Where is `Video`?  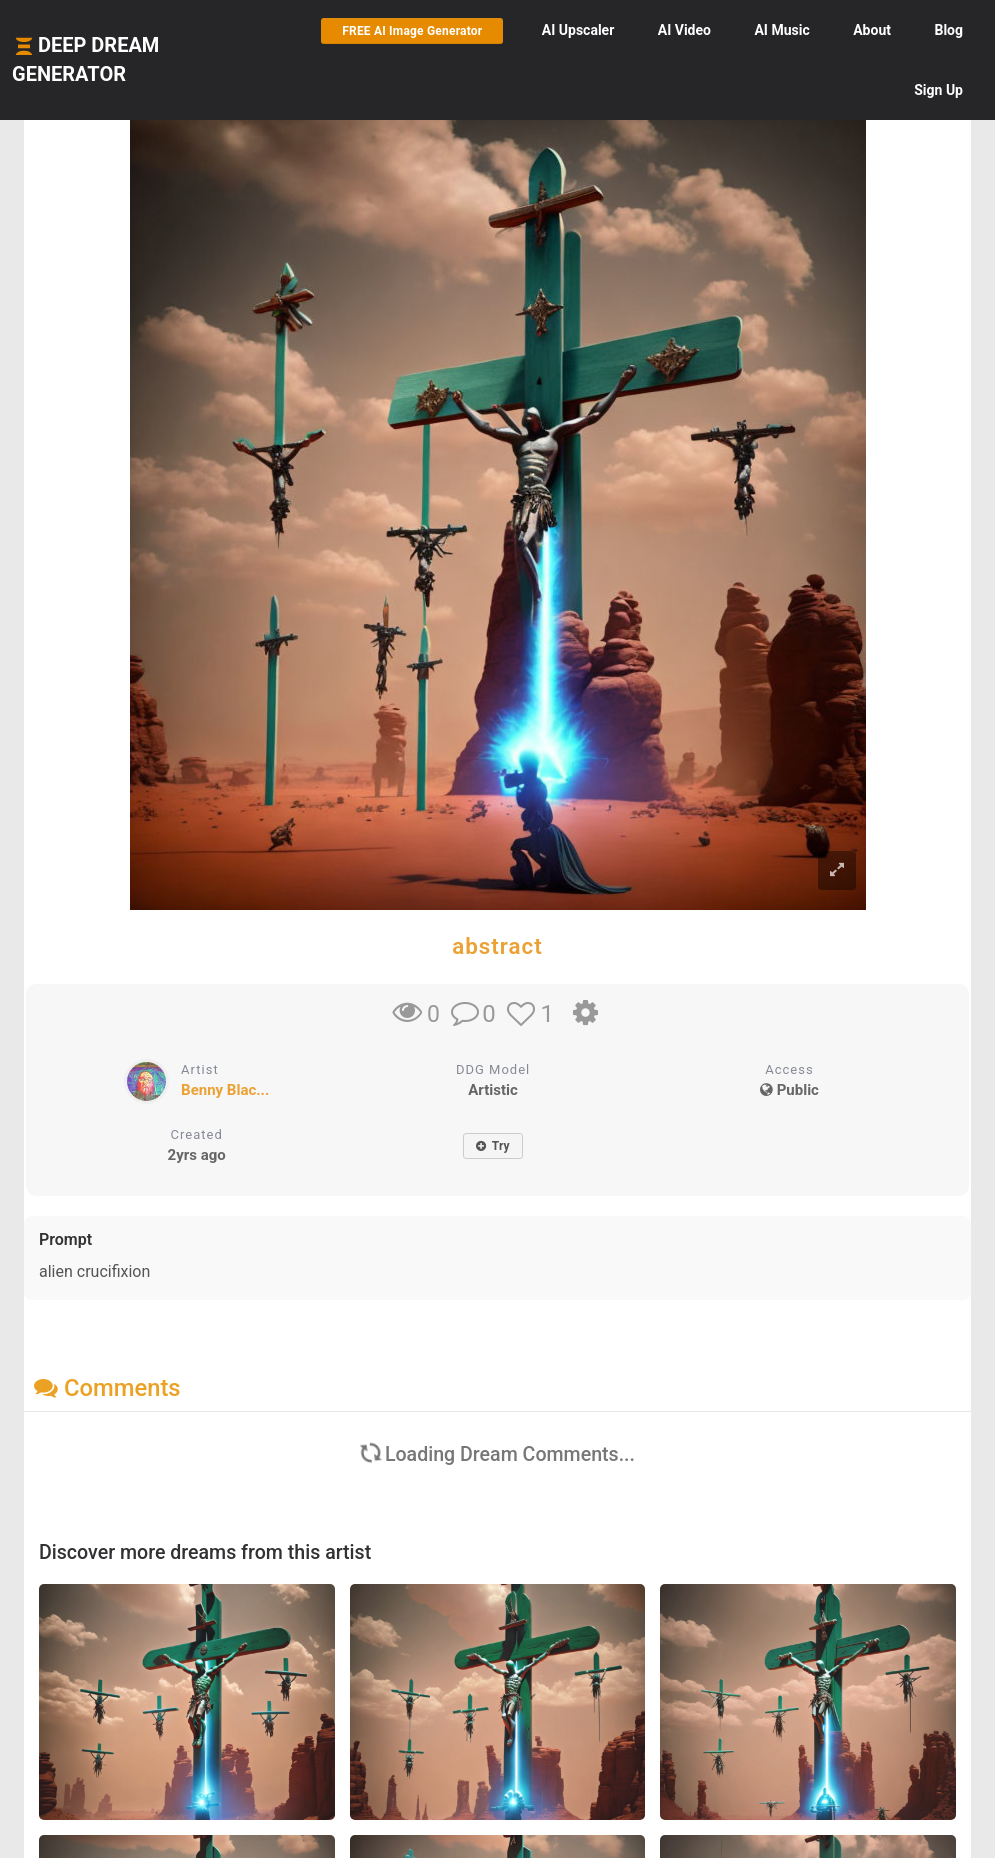 Video is located at coordinates (684, 30).